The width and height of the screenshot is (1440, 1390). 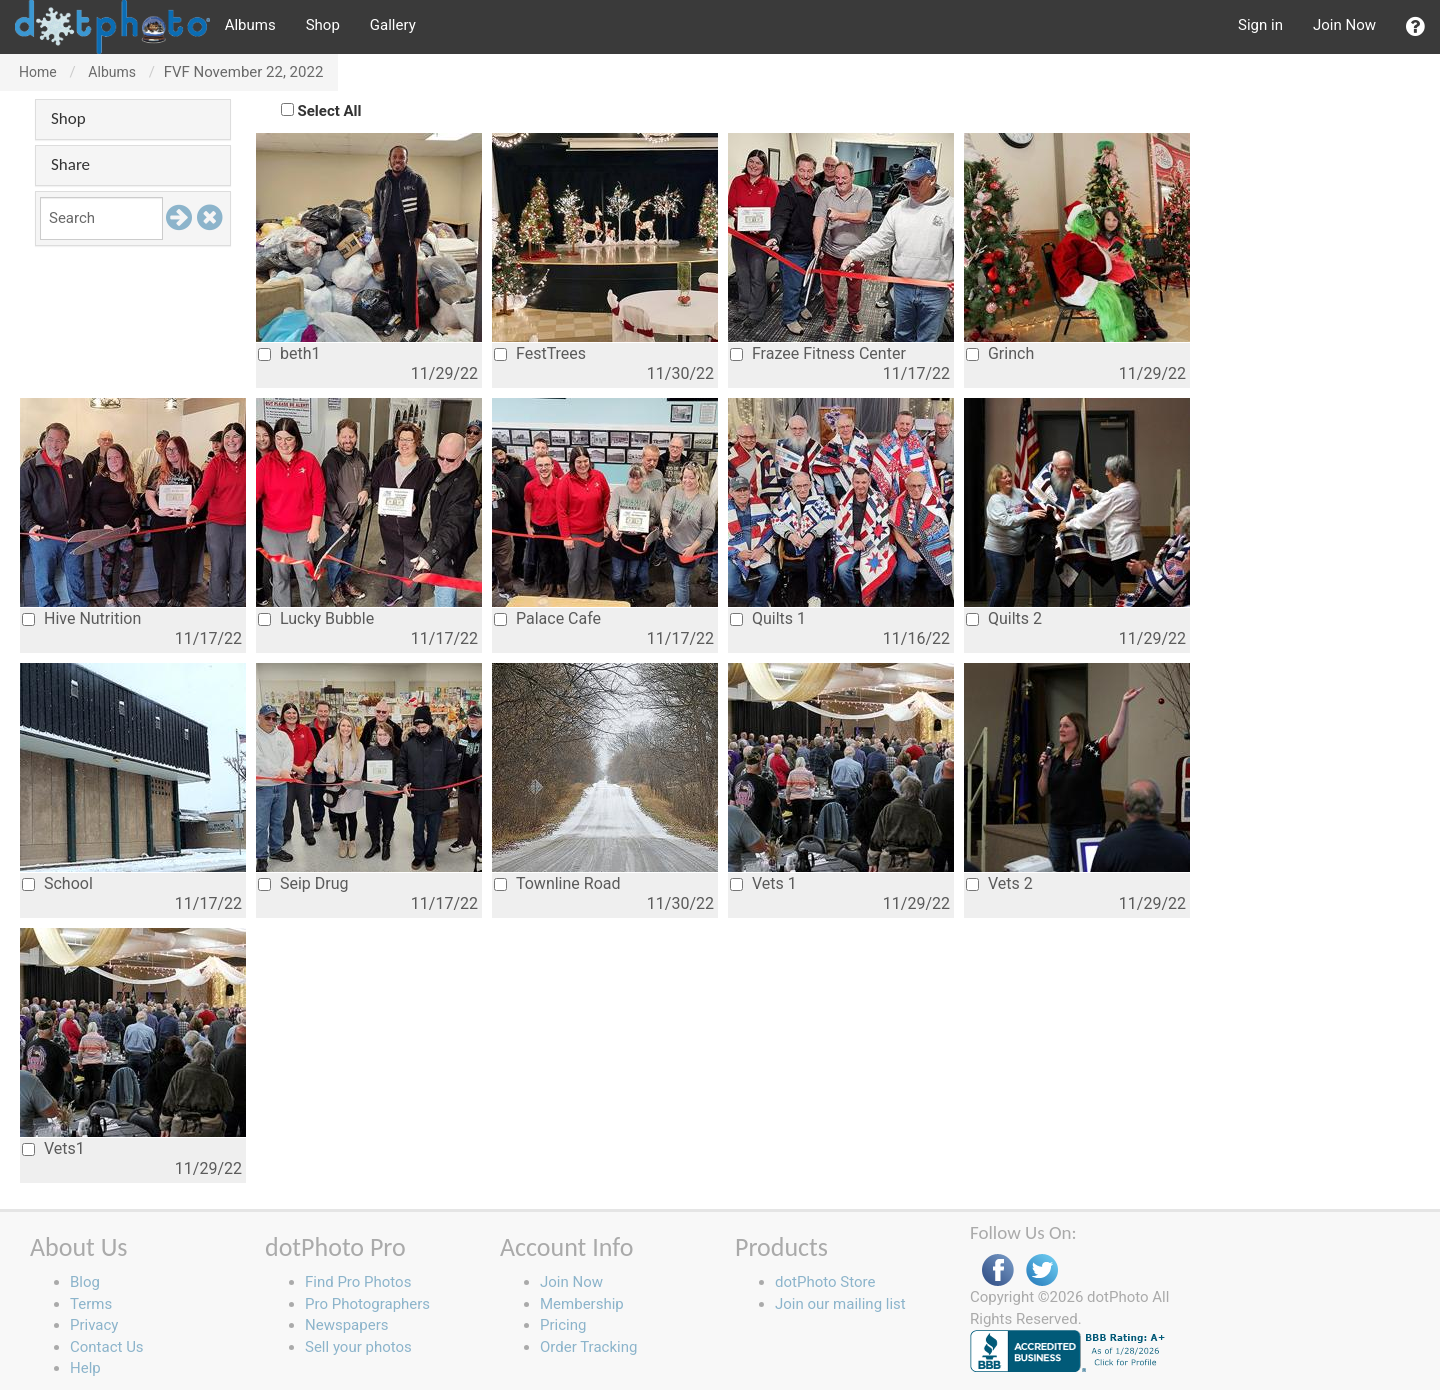 What do you see at coordinates (818, 353) in the screenshot?
I see `Frazee Fitness Center` at bounding box center [818, 353].